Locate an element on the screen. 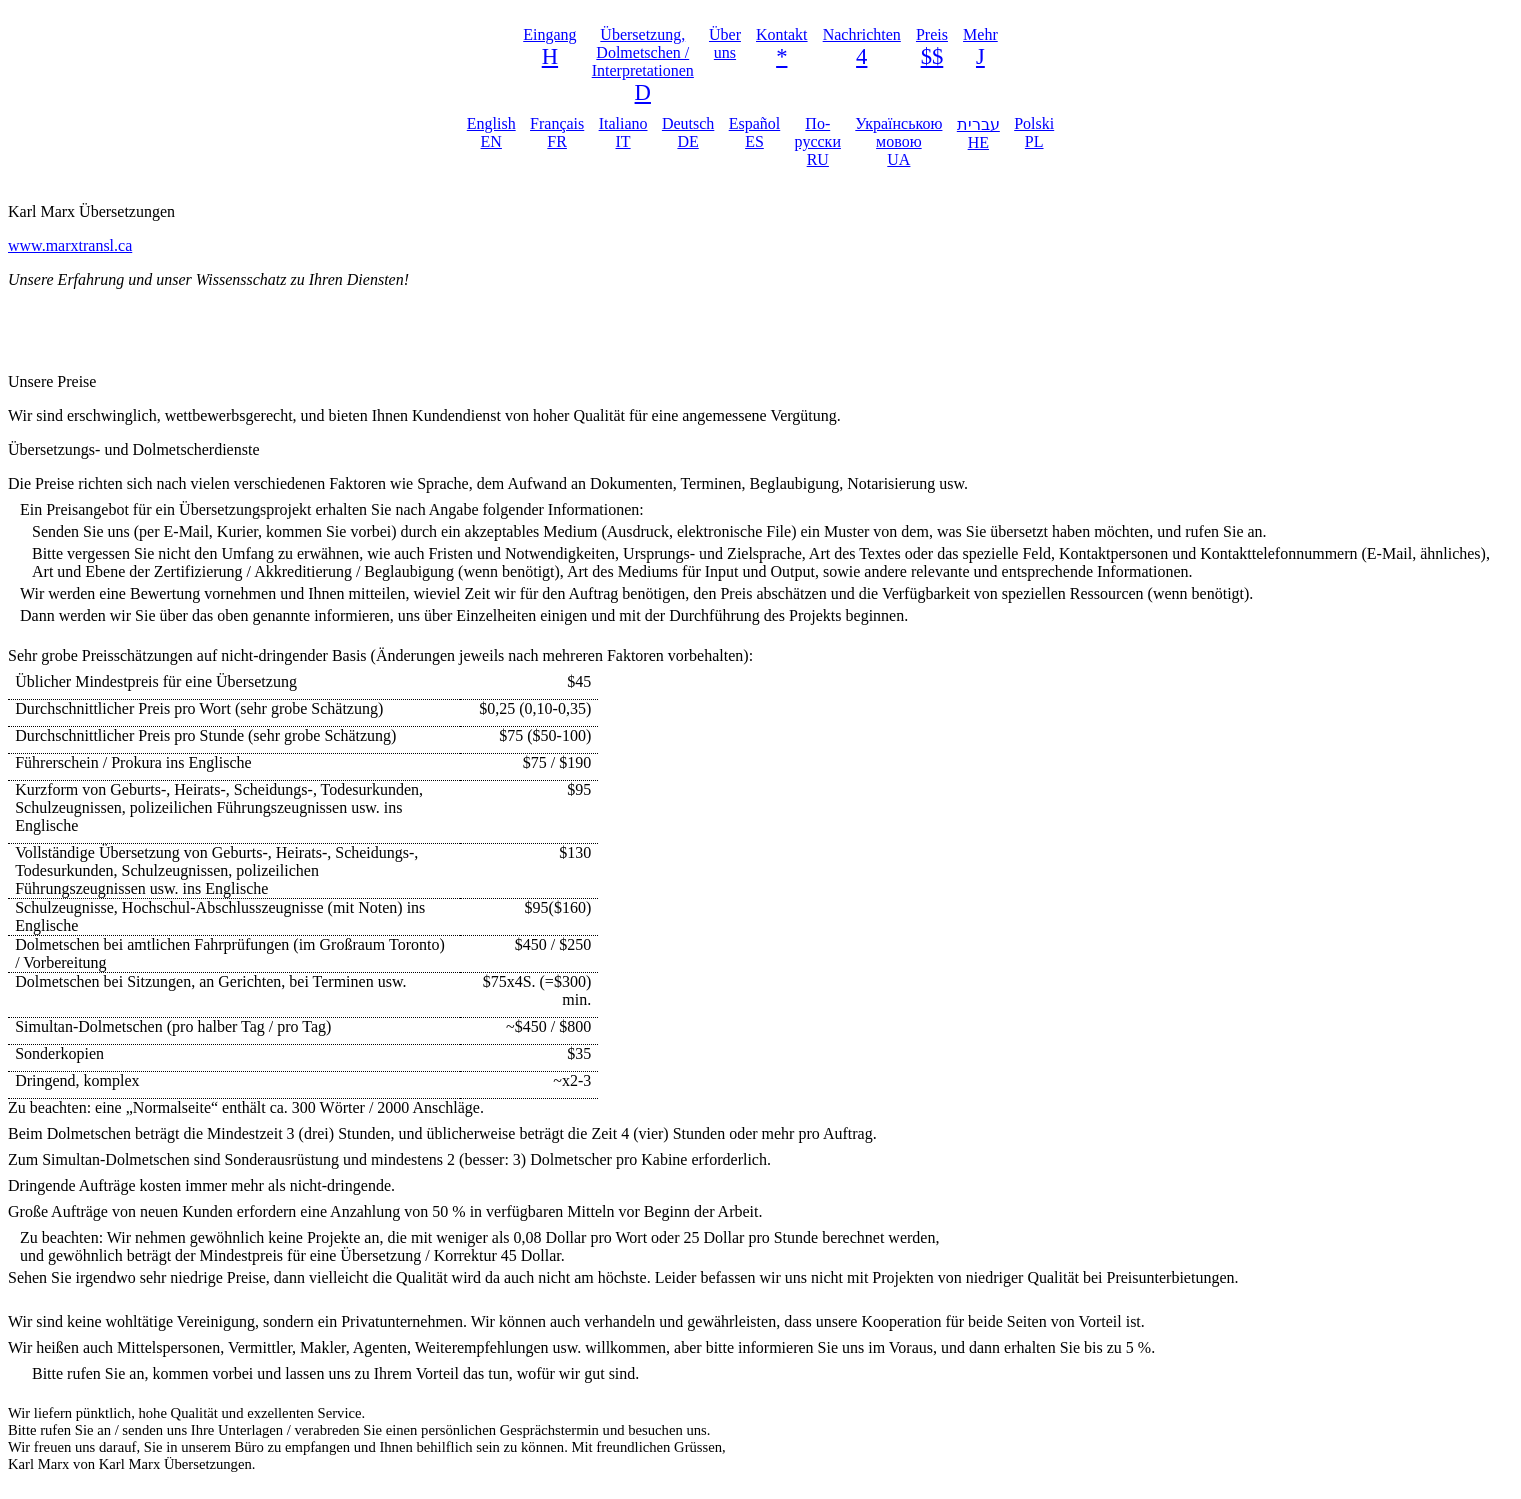 Image resolution: width=1521 pixels, height=1499 pixels. www.marxtransl.ca is located at coordinates (70, 245).